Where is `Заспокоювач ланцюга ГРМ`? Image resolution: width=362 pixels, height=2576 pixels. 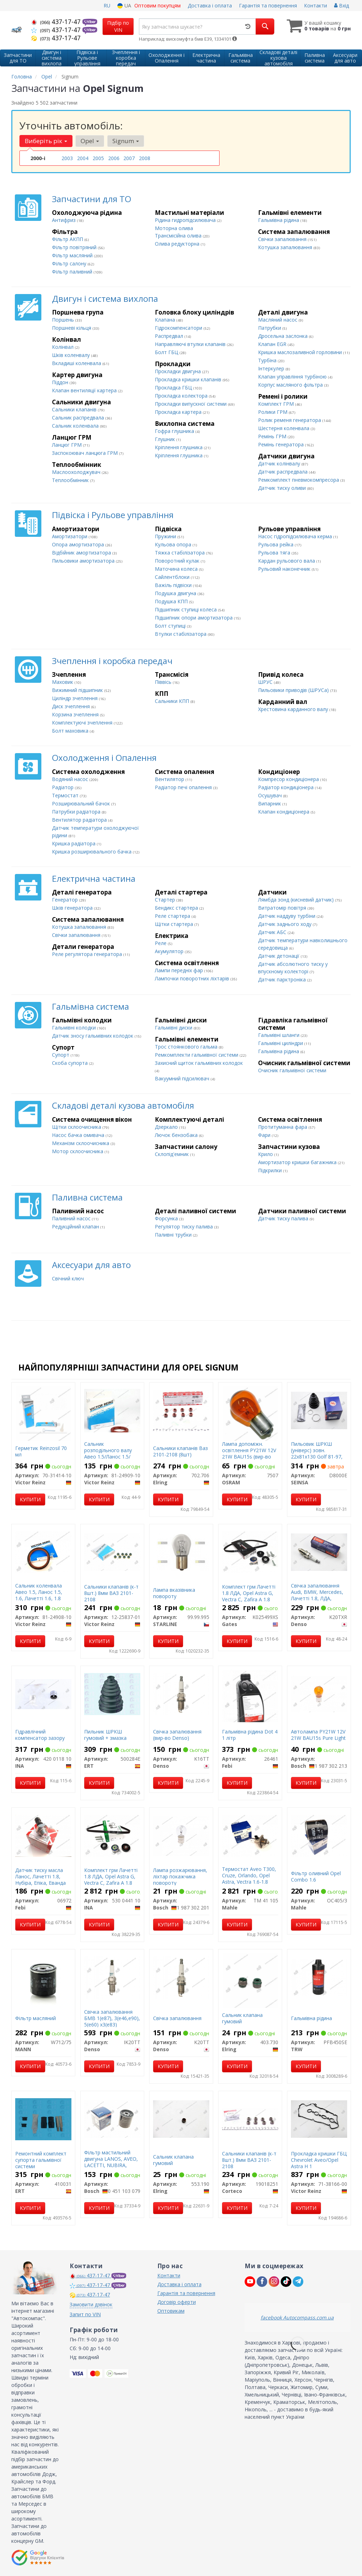
Заспокоювач ланцюга ГРМ is located at coordinates (85, 453).